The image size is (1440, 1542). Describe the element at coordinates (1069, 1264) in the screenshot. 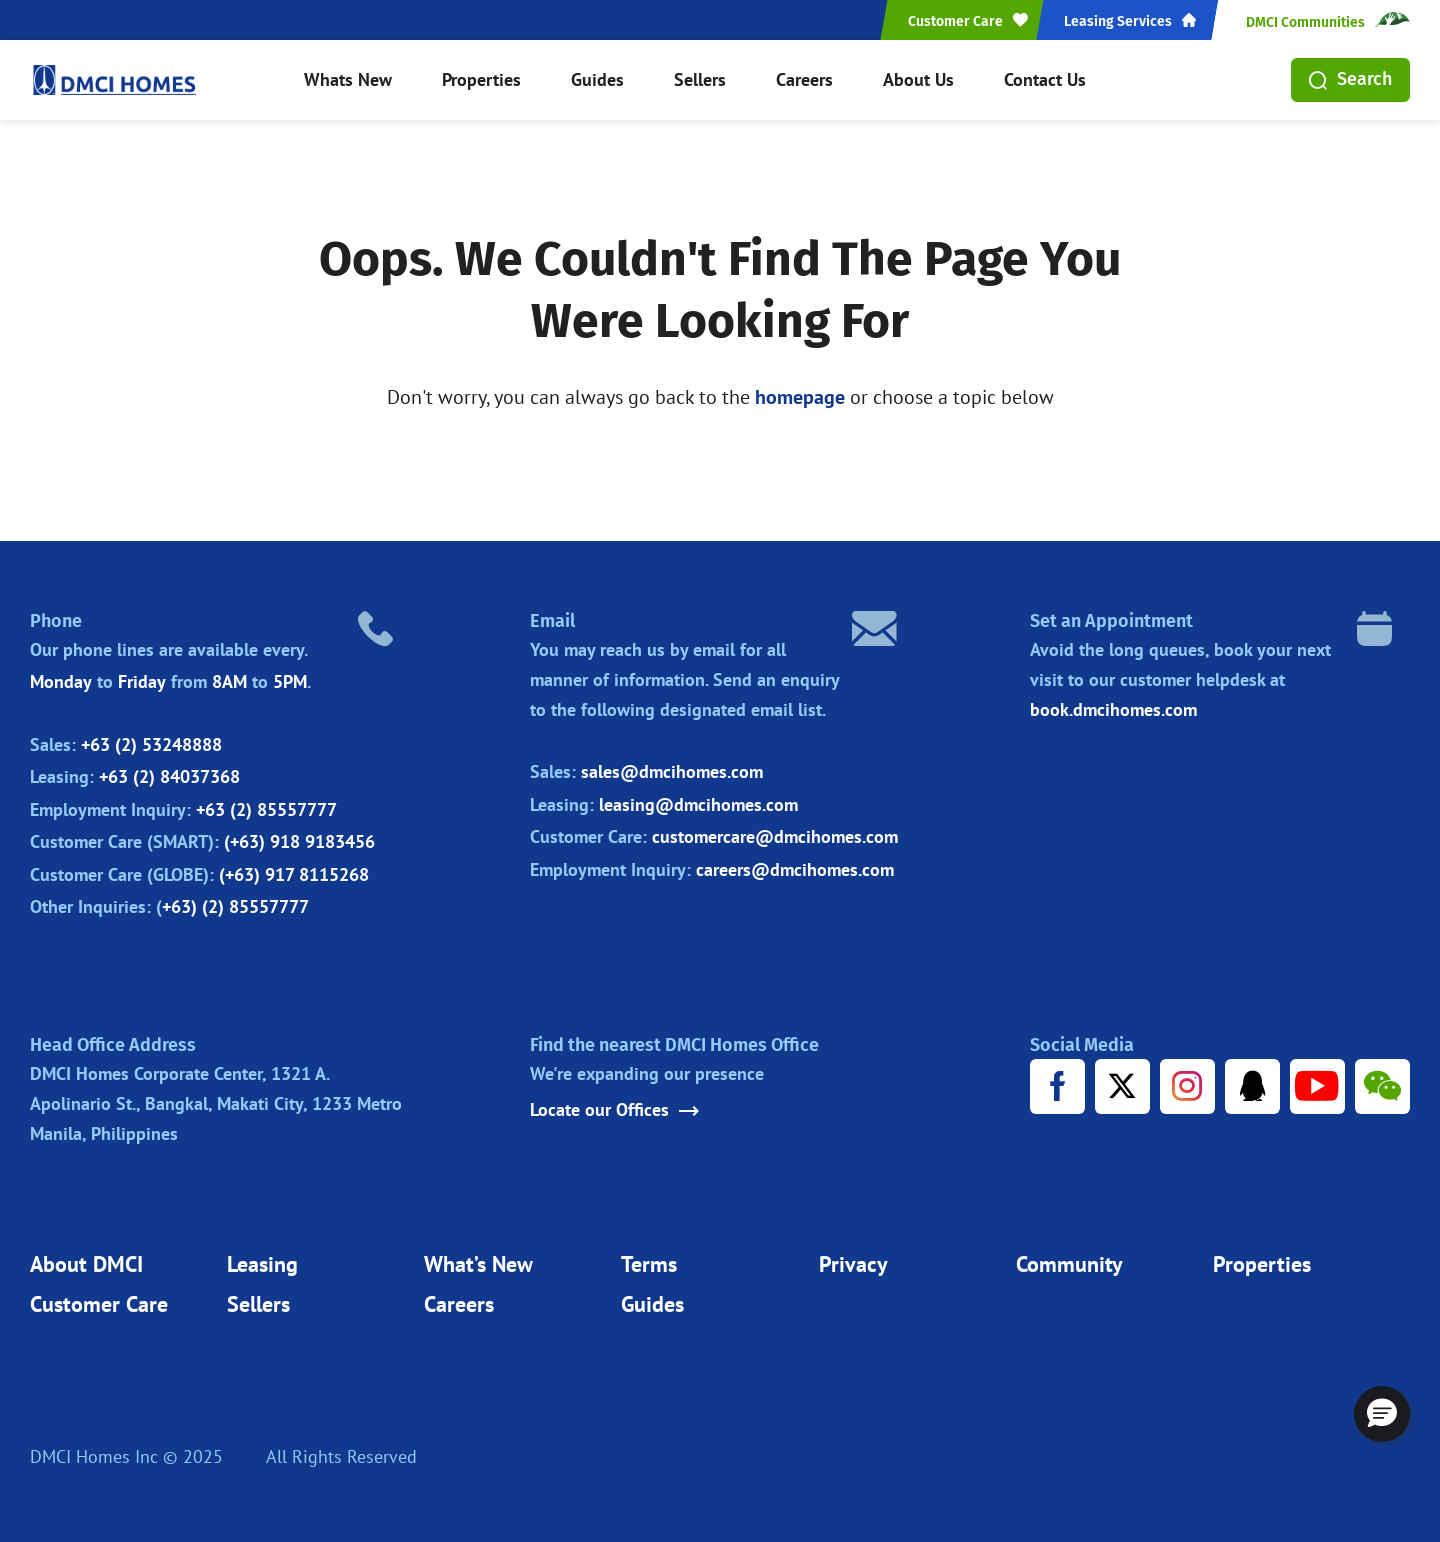

I see `Community` at that location.